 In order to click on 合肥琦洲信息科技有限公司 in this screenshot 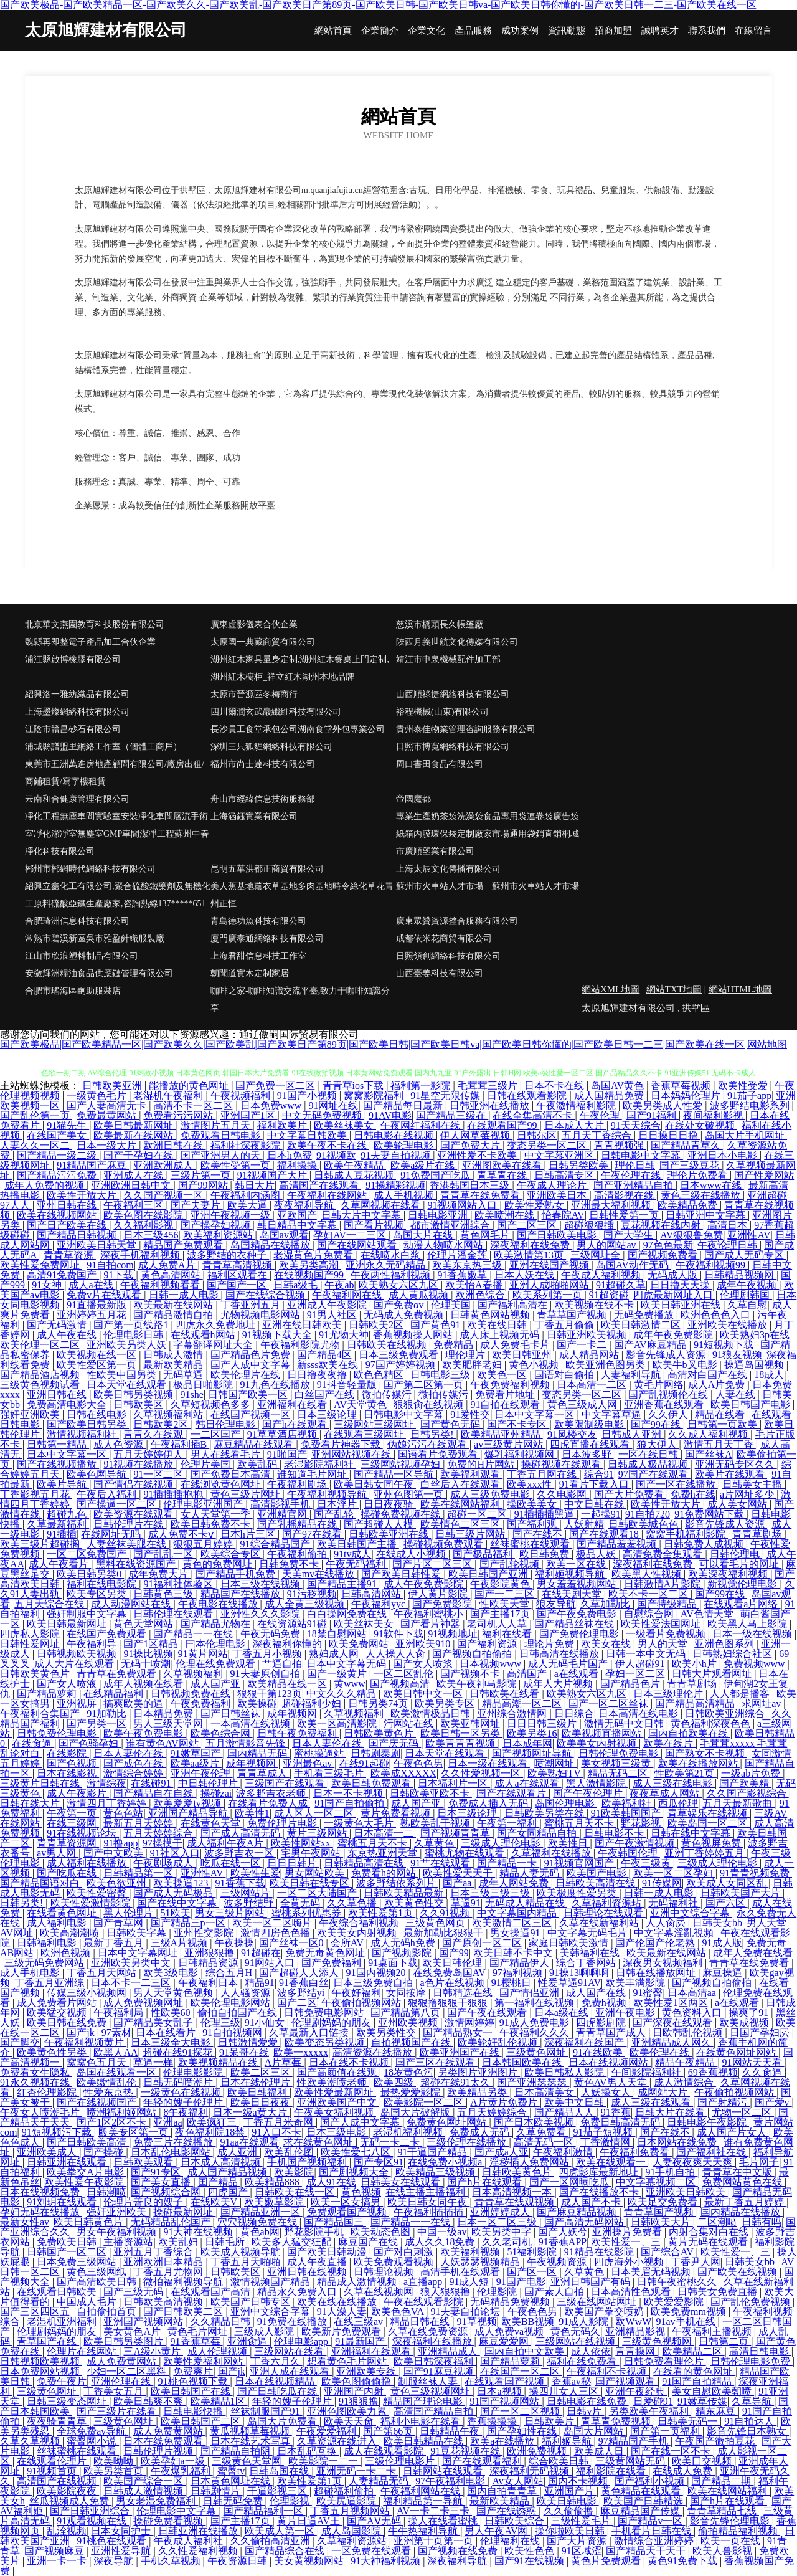, I will do `click(77, 921)`.